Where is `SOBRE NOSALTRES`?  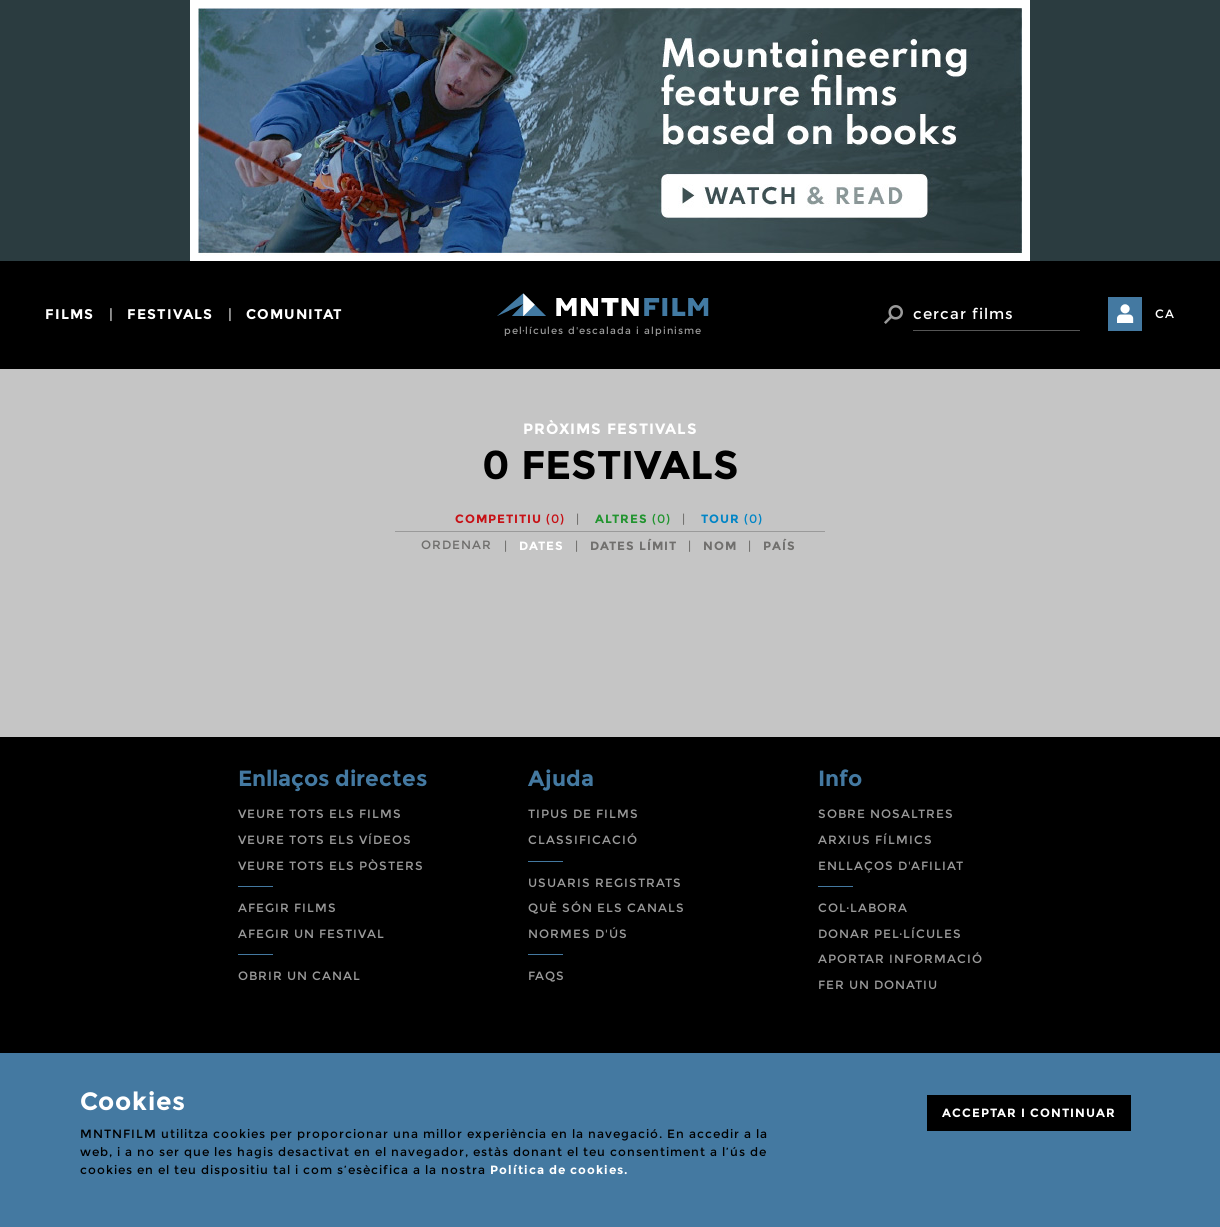 SOBRE NOSALTRES is located at coordinates (886, 813).